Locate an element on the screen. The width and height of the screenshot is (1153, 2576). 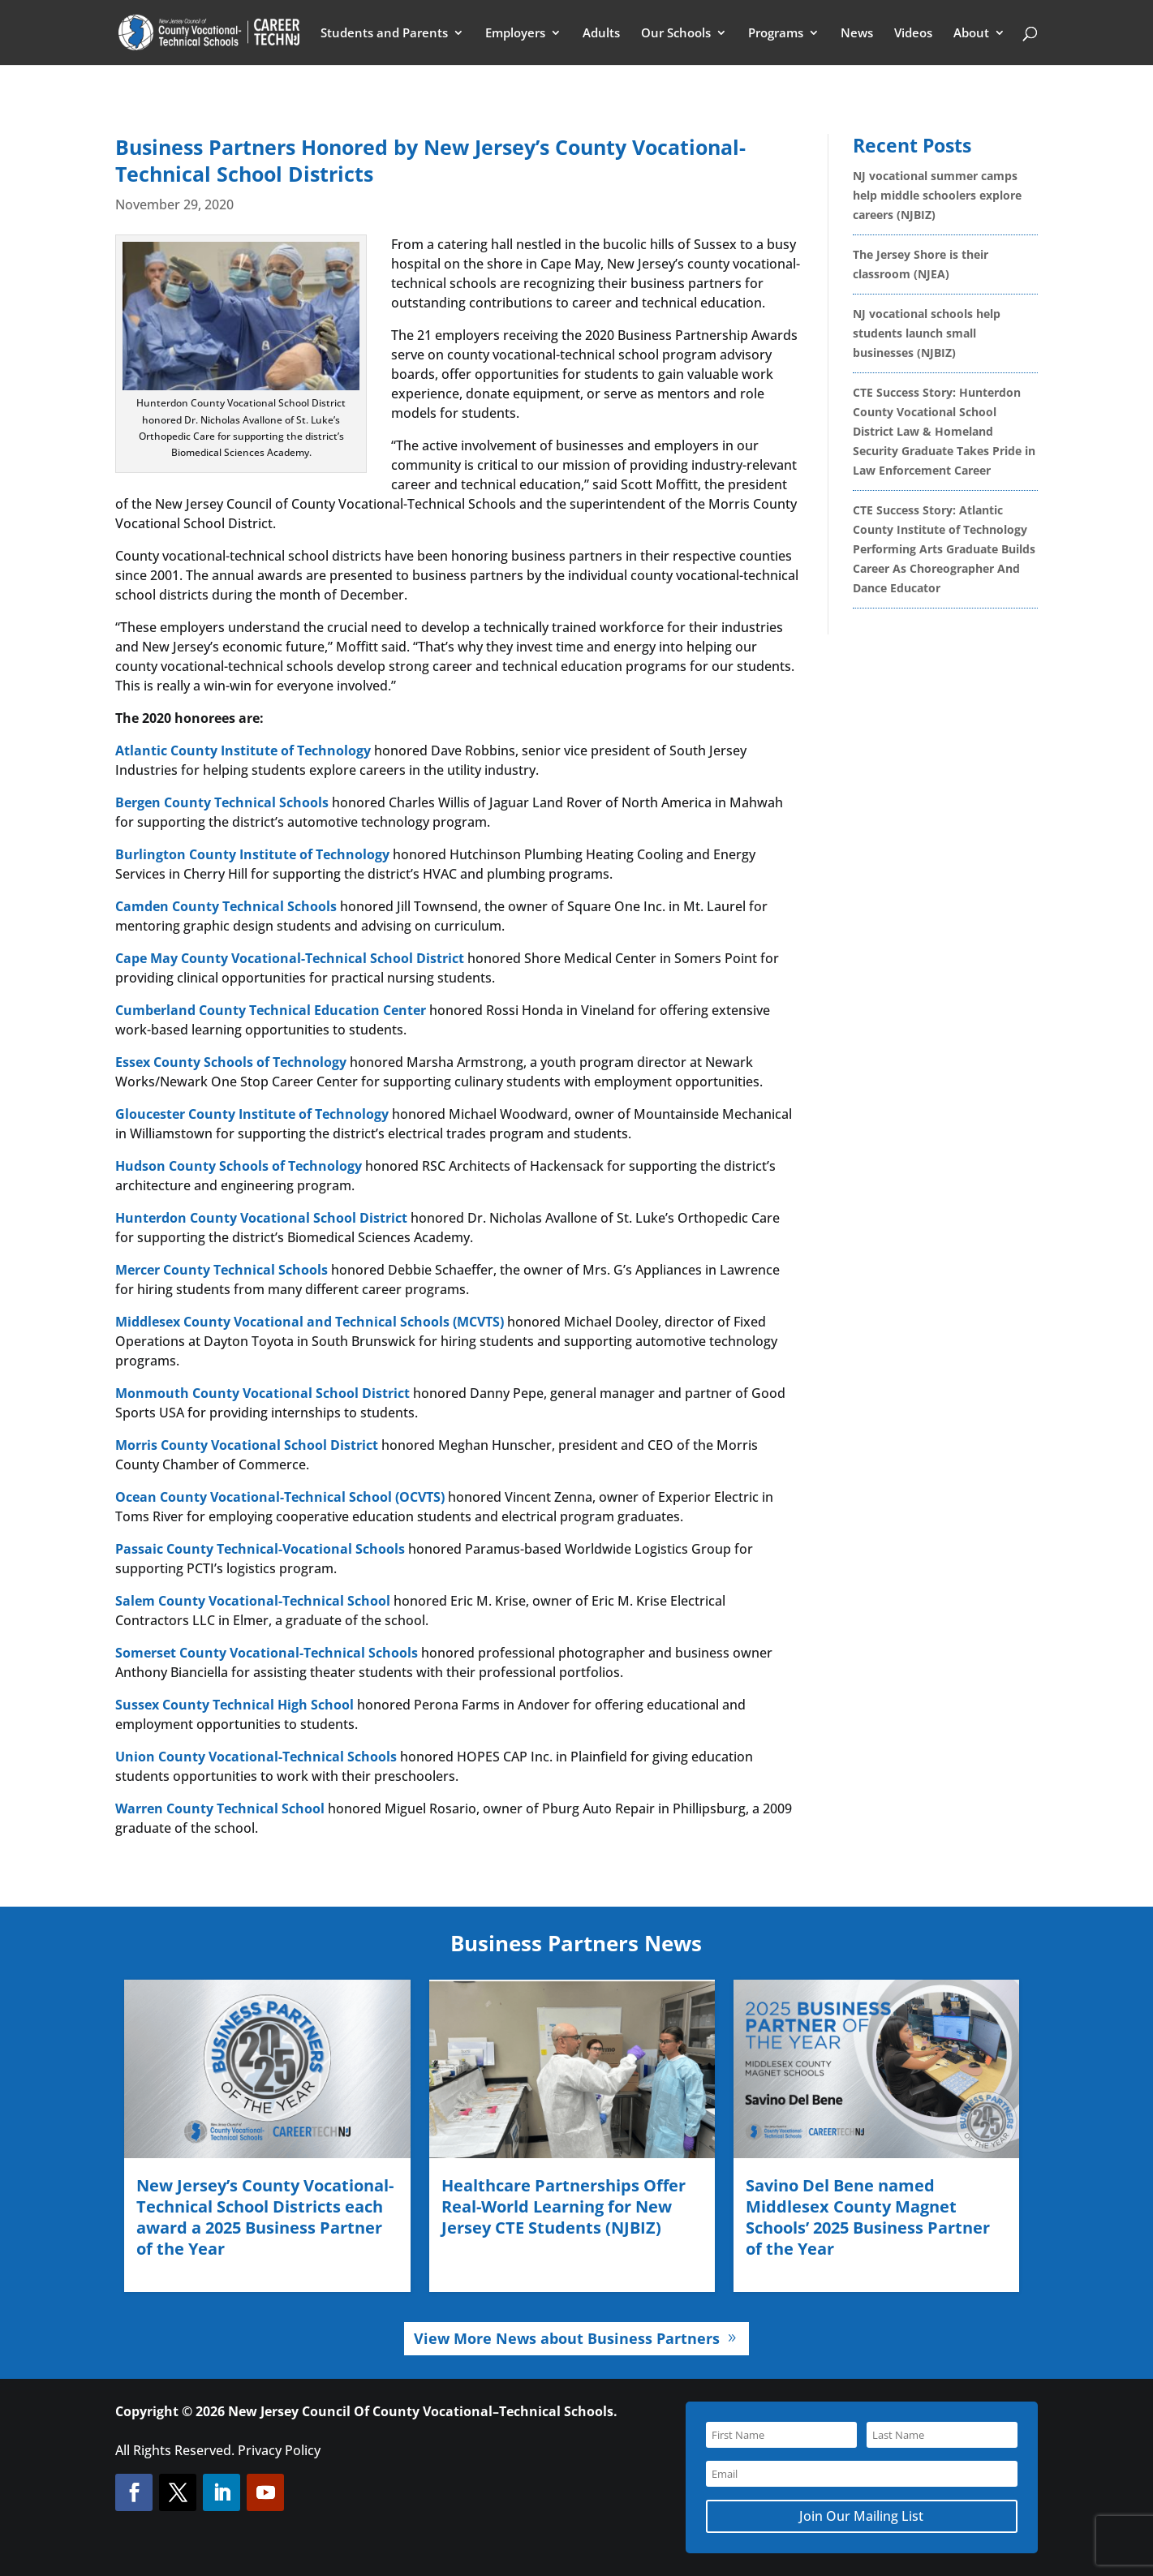
Mercer County Technical Schools is located at coordinates (221, 1270).